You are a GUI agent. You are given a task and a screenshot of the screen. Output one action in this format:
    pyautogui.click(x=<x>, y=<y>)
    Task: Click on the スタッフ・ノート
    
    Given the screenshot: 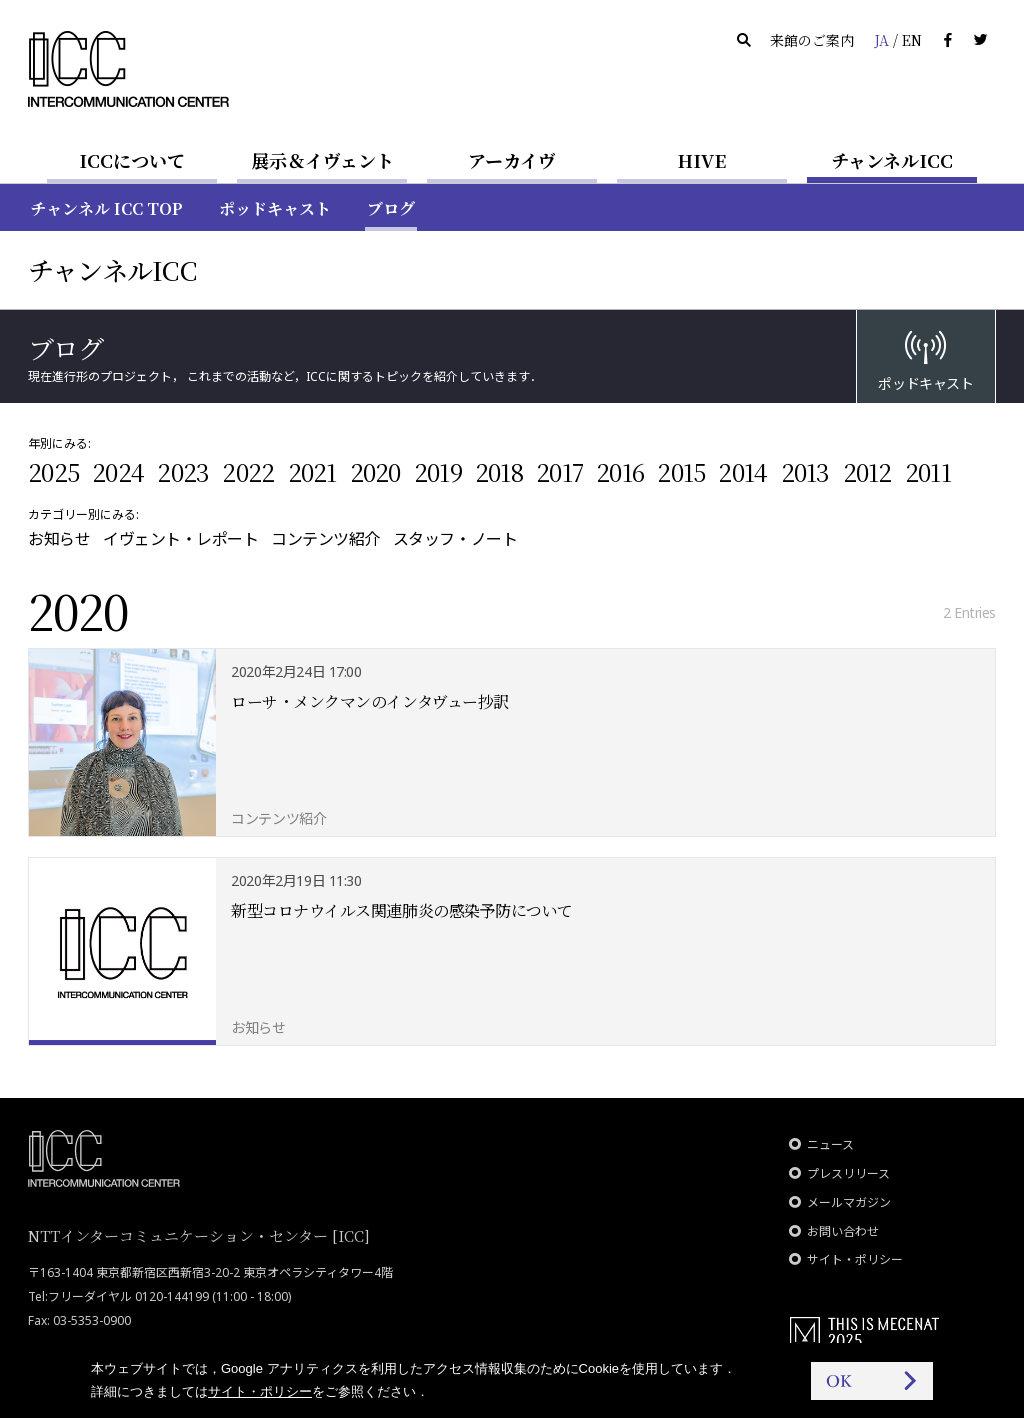 What is the action you would take?
    pyautogui.click(x=455, y=539)
    